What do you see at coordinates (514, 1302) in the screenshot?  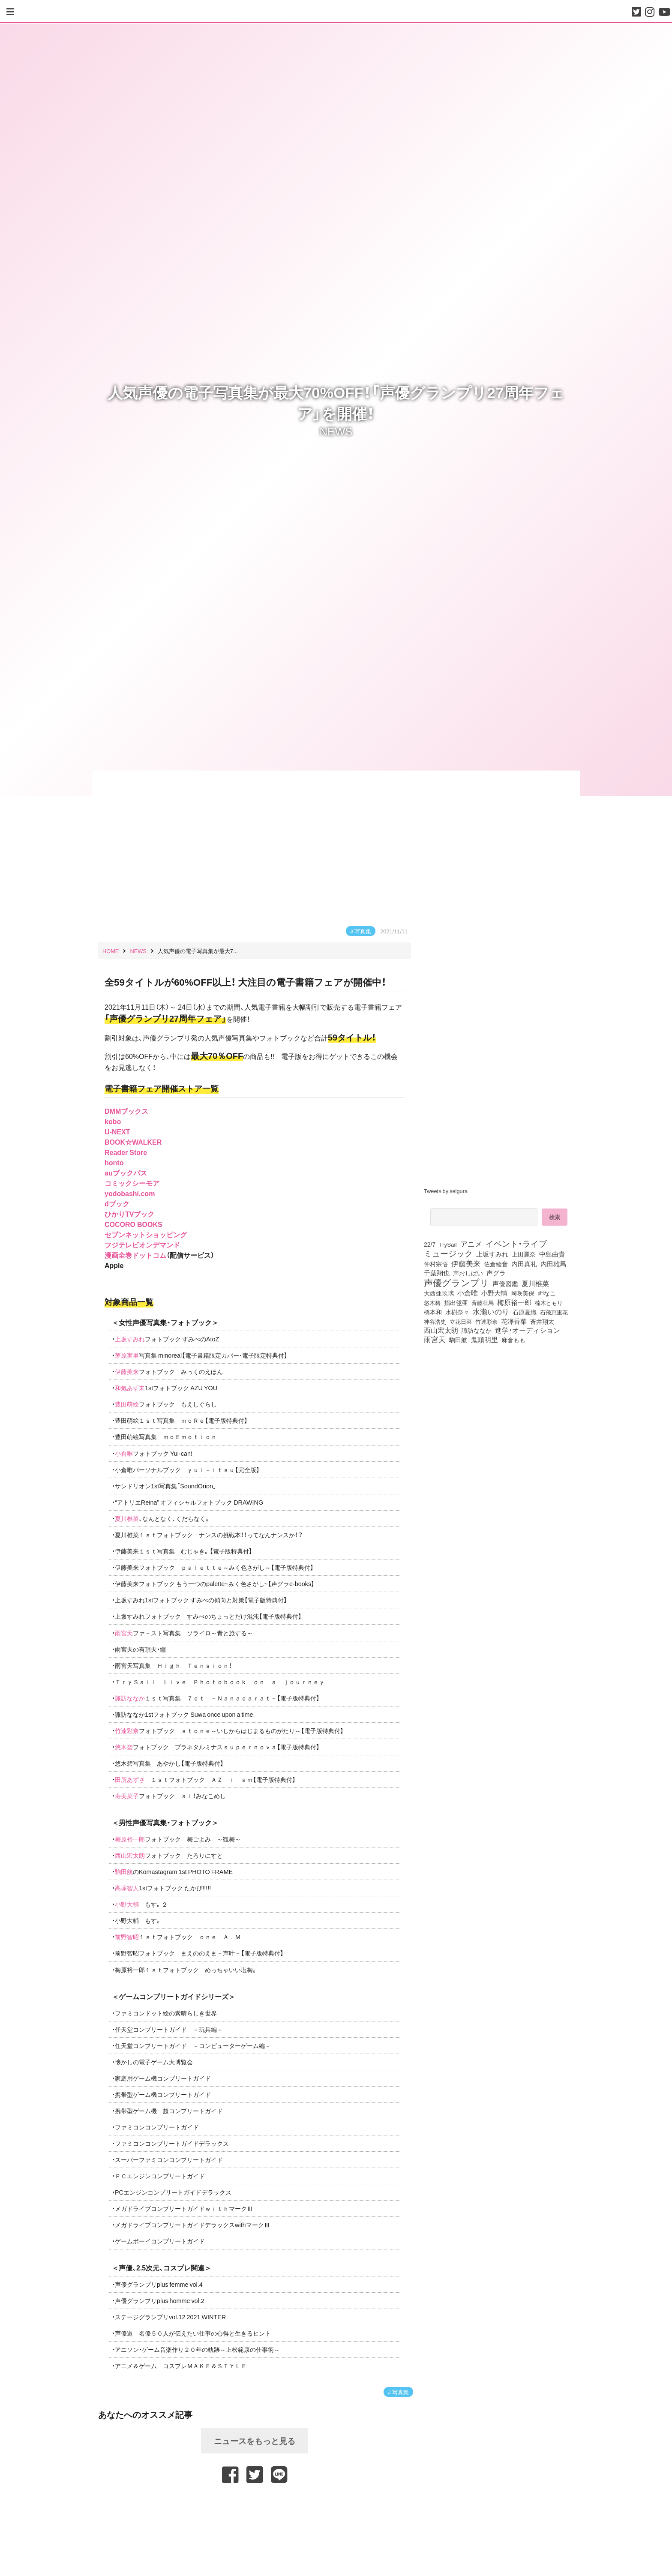 I see `梅原裕一郎 [梅原裕一郎 (156個の項目)]` at bounding box center [514, 1302].